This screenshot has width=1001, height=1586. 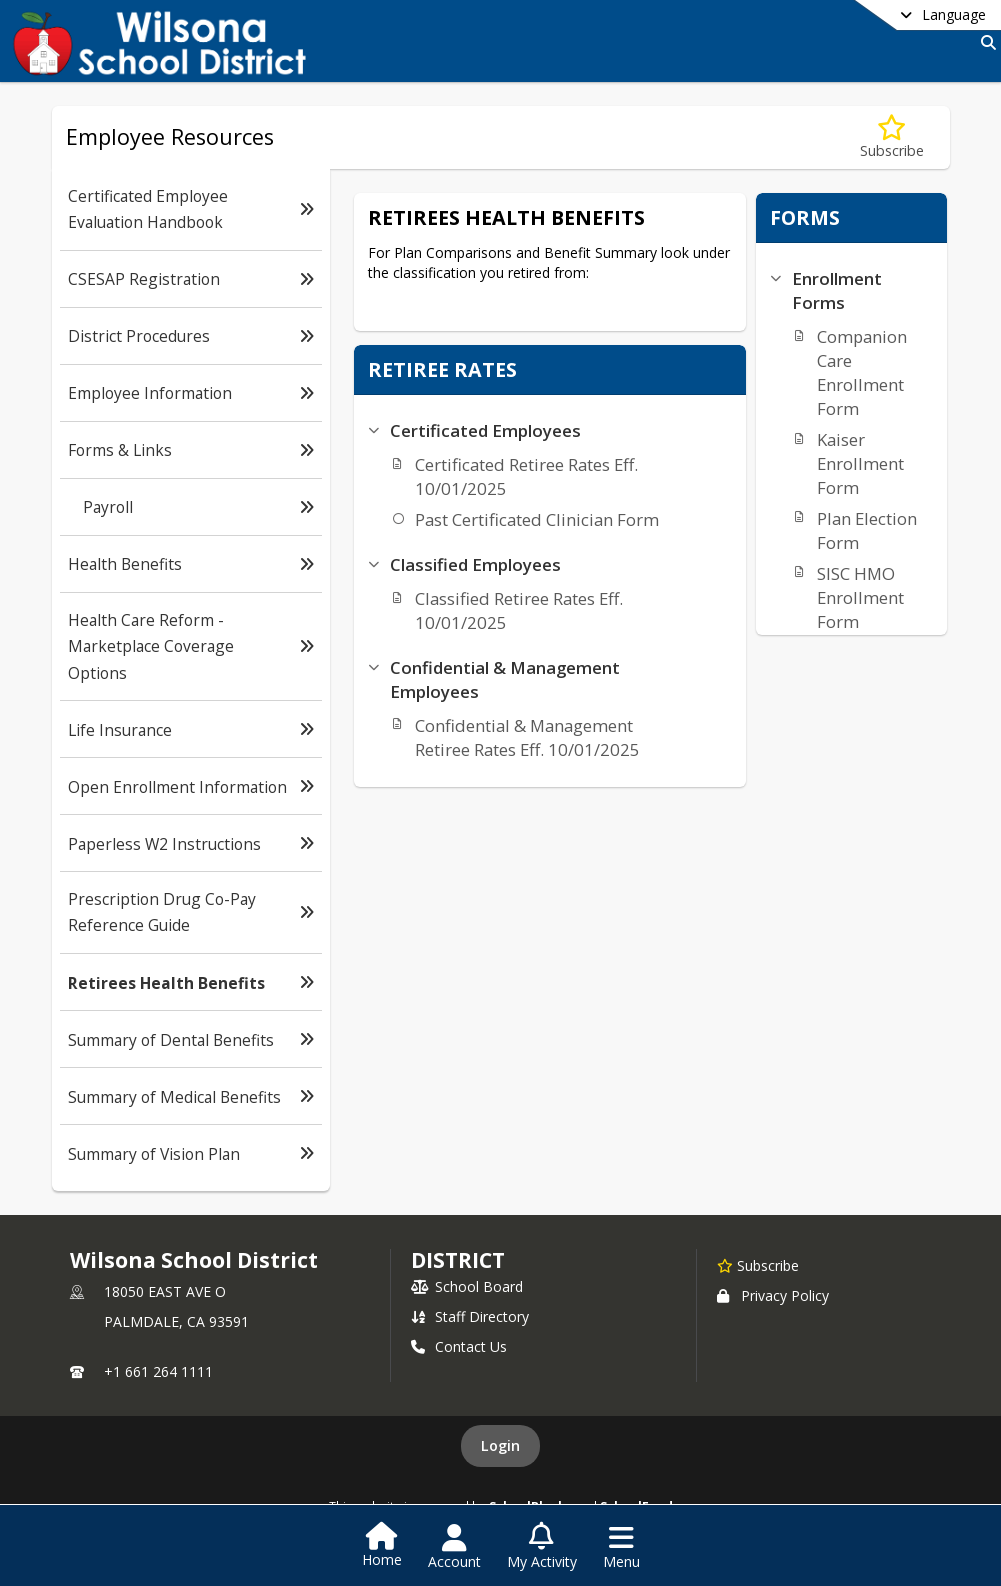 I want to click on [Open Navigation Menu], so click(x=621, y=1547).